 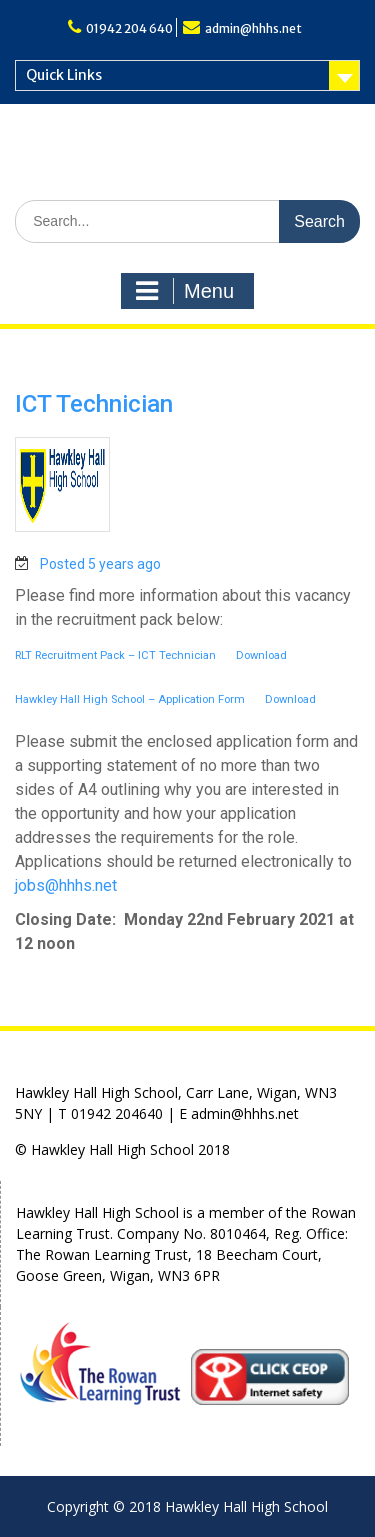 What do you see at coordinates (129, 28) in the screenshot?
I see `01942 204 640` at bounding box center [129, 28].